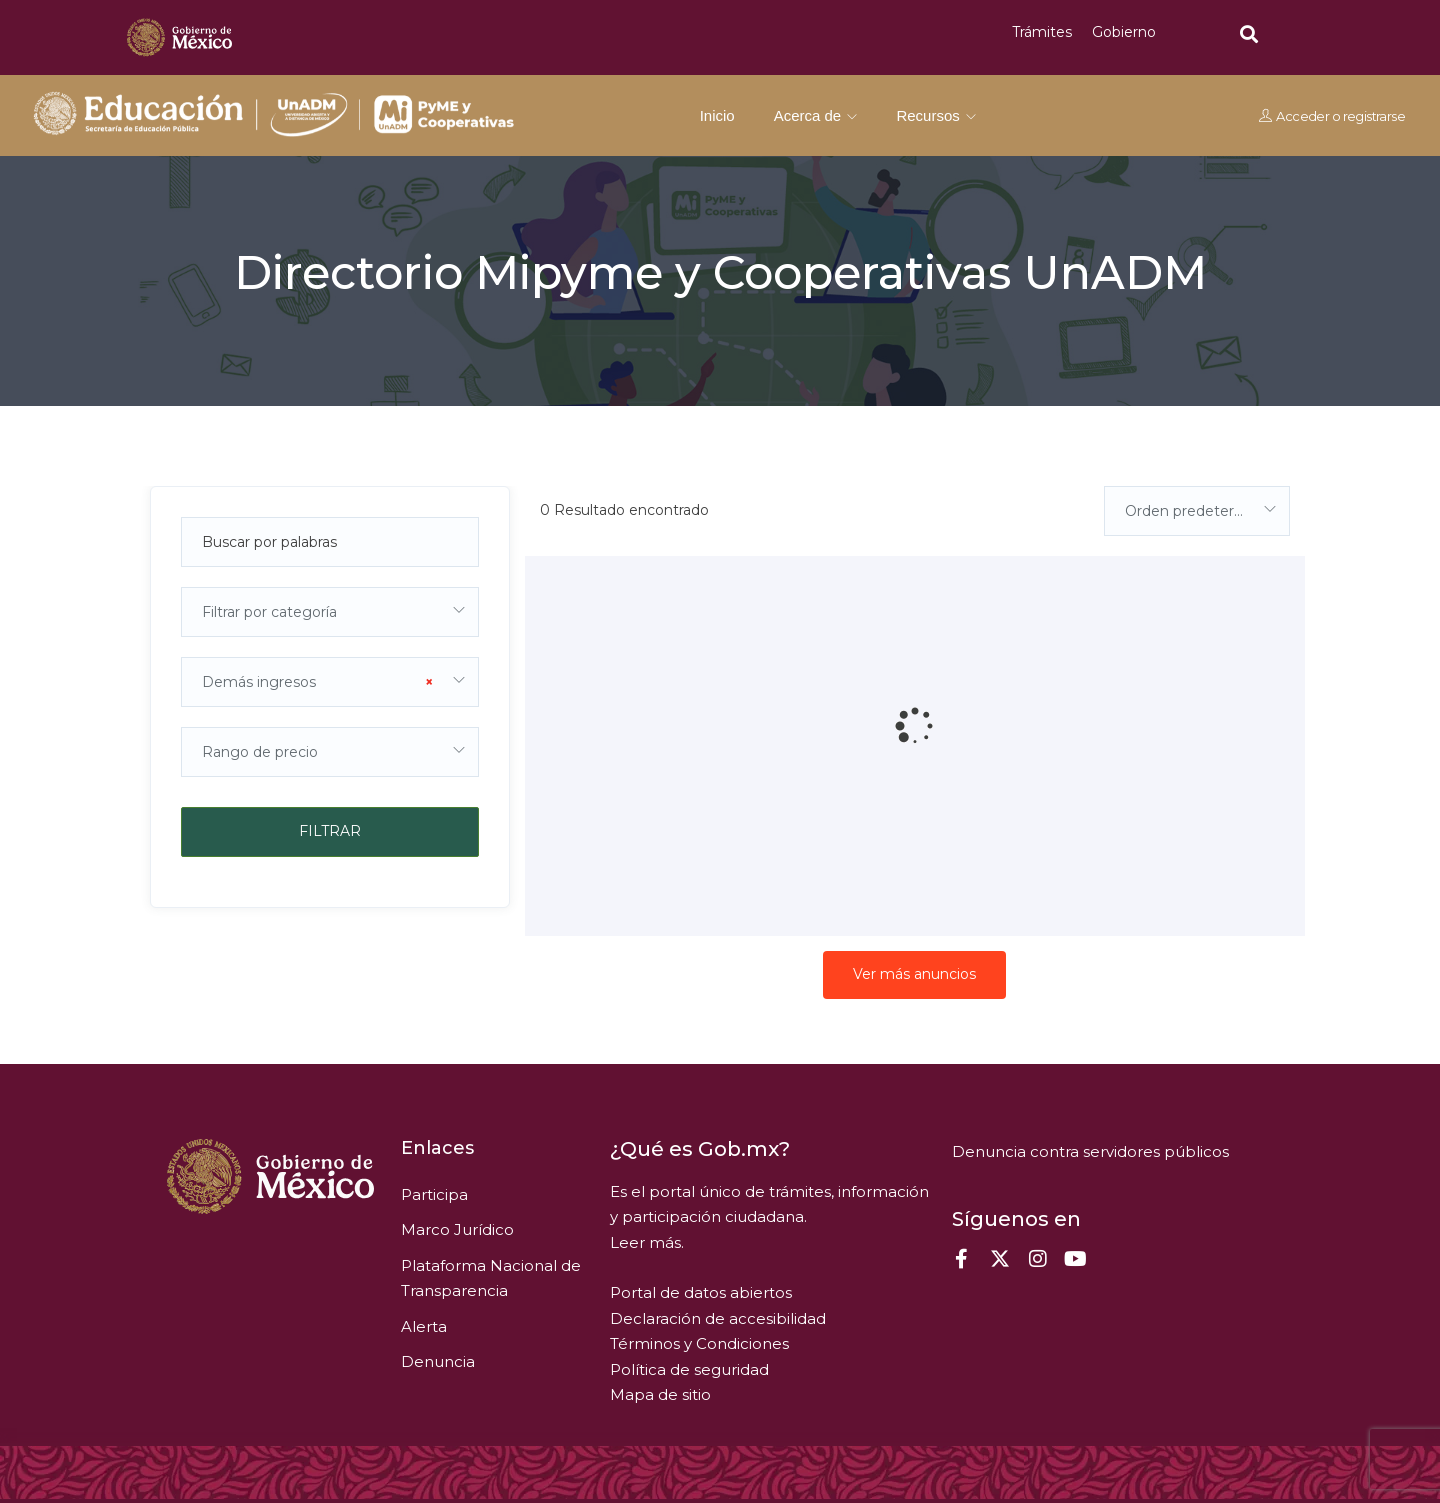 Image resolution: width=1440 pixels, height=1503 pixels. What do you see at coordinates (689, 1369) in the screenshot?
I see `Política de seguridad` at bounding box center [689, 1369].